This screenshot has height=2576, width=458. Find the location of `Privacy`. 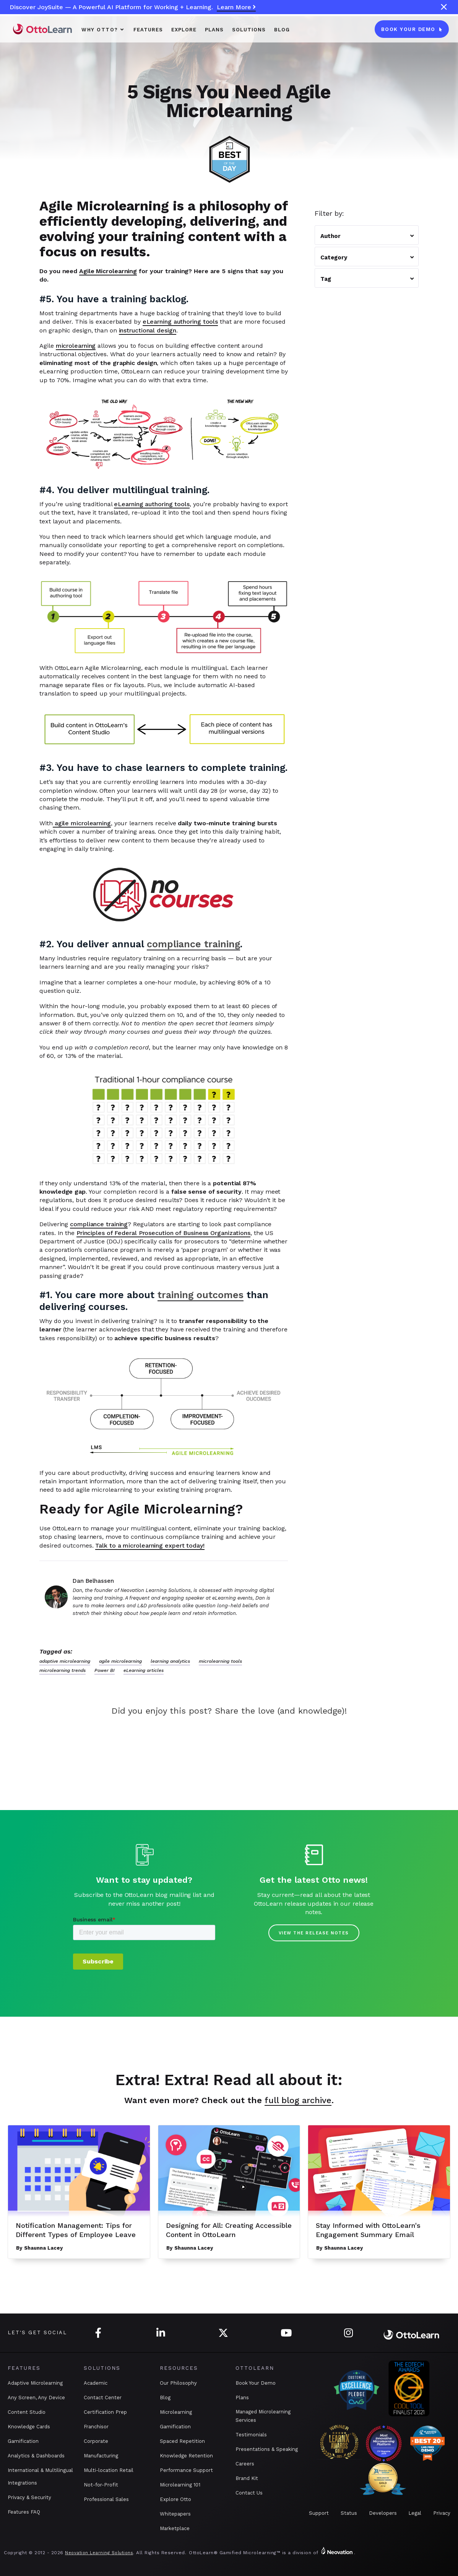

Privacy is located at coordinates (441, 2513).